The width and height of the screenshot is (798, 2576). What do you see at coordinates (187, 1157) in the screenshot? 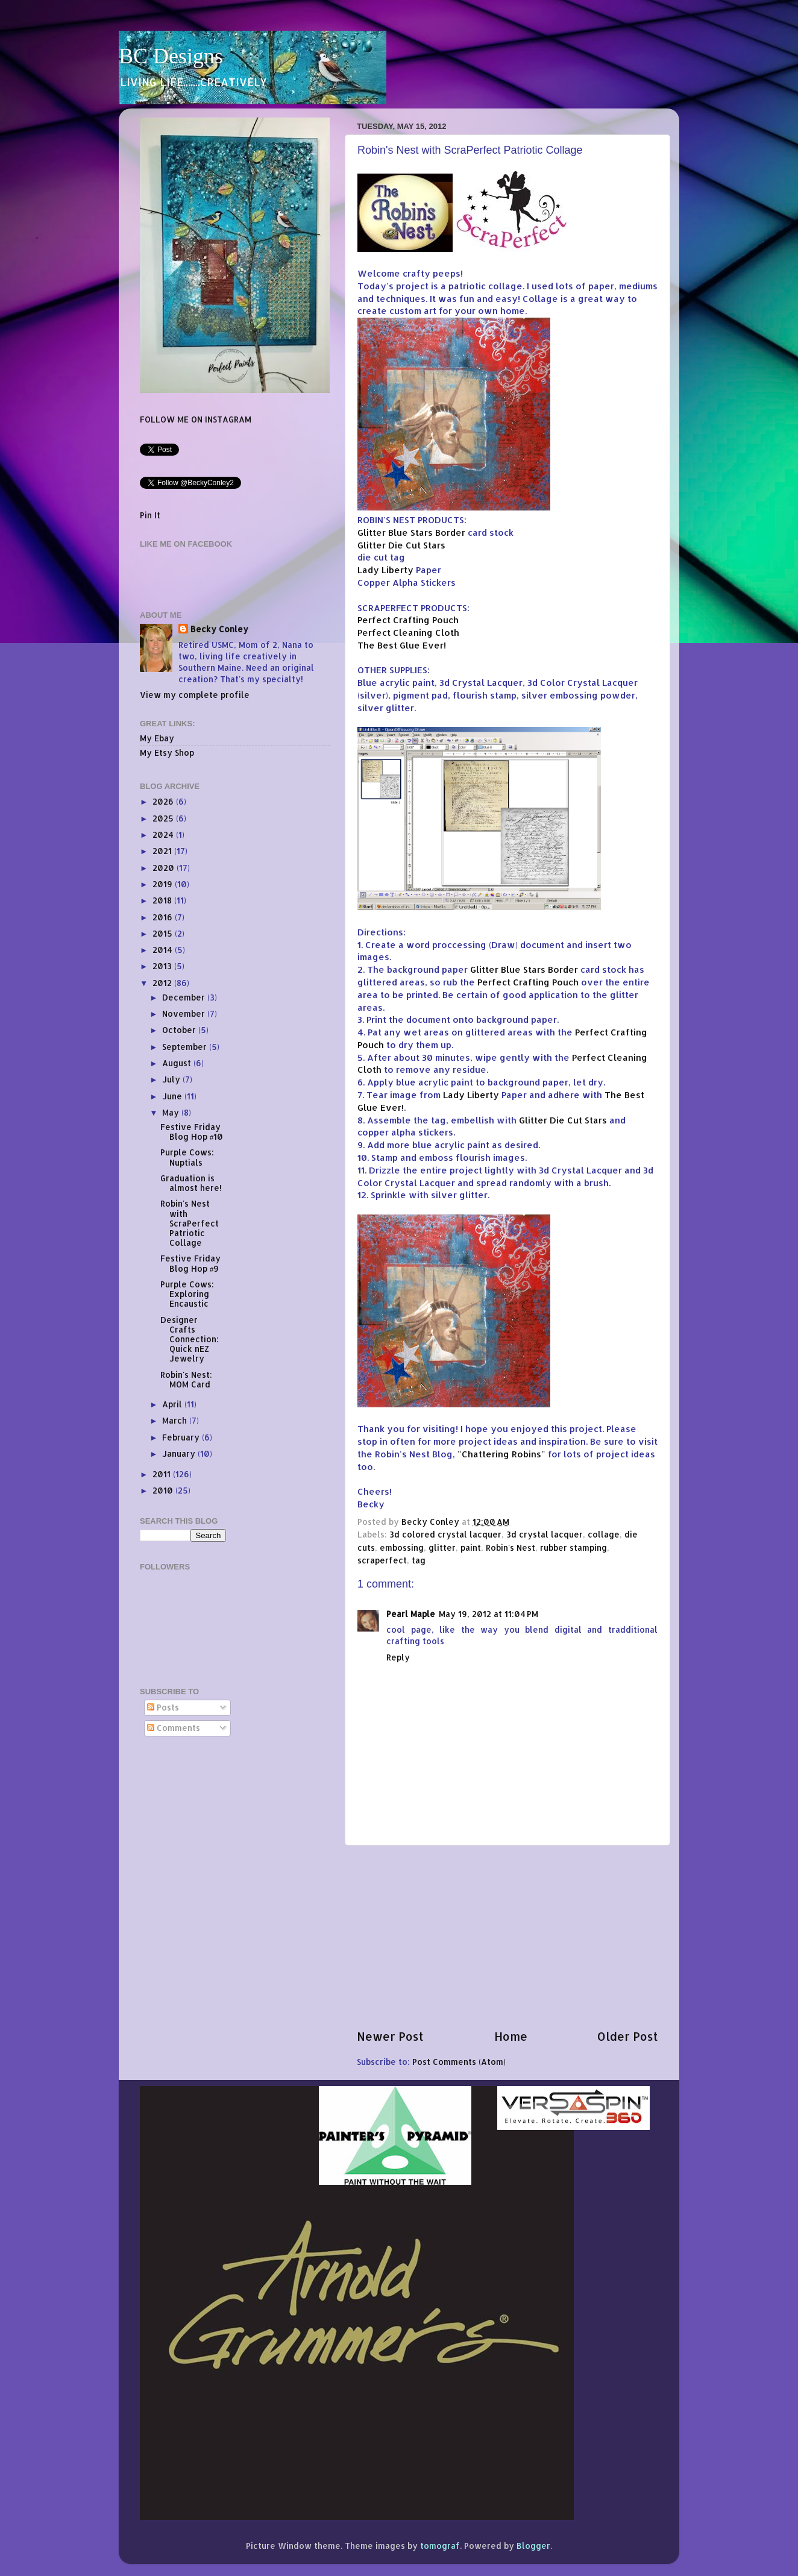
I see `Purple Cows: Nuptials` at bounding box center [187, 1157].